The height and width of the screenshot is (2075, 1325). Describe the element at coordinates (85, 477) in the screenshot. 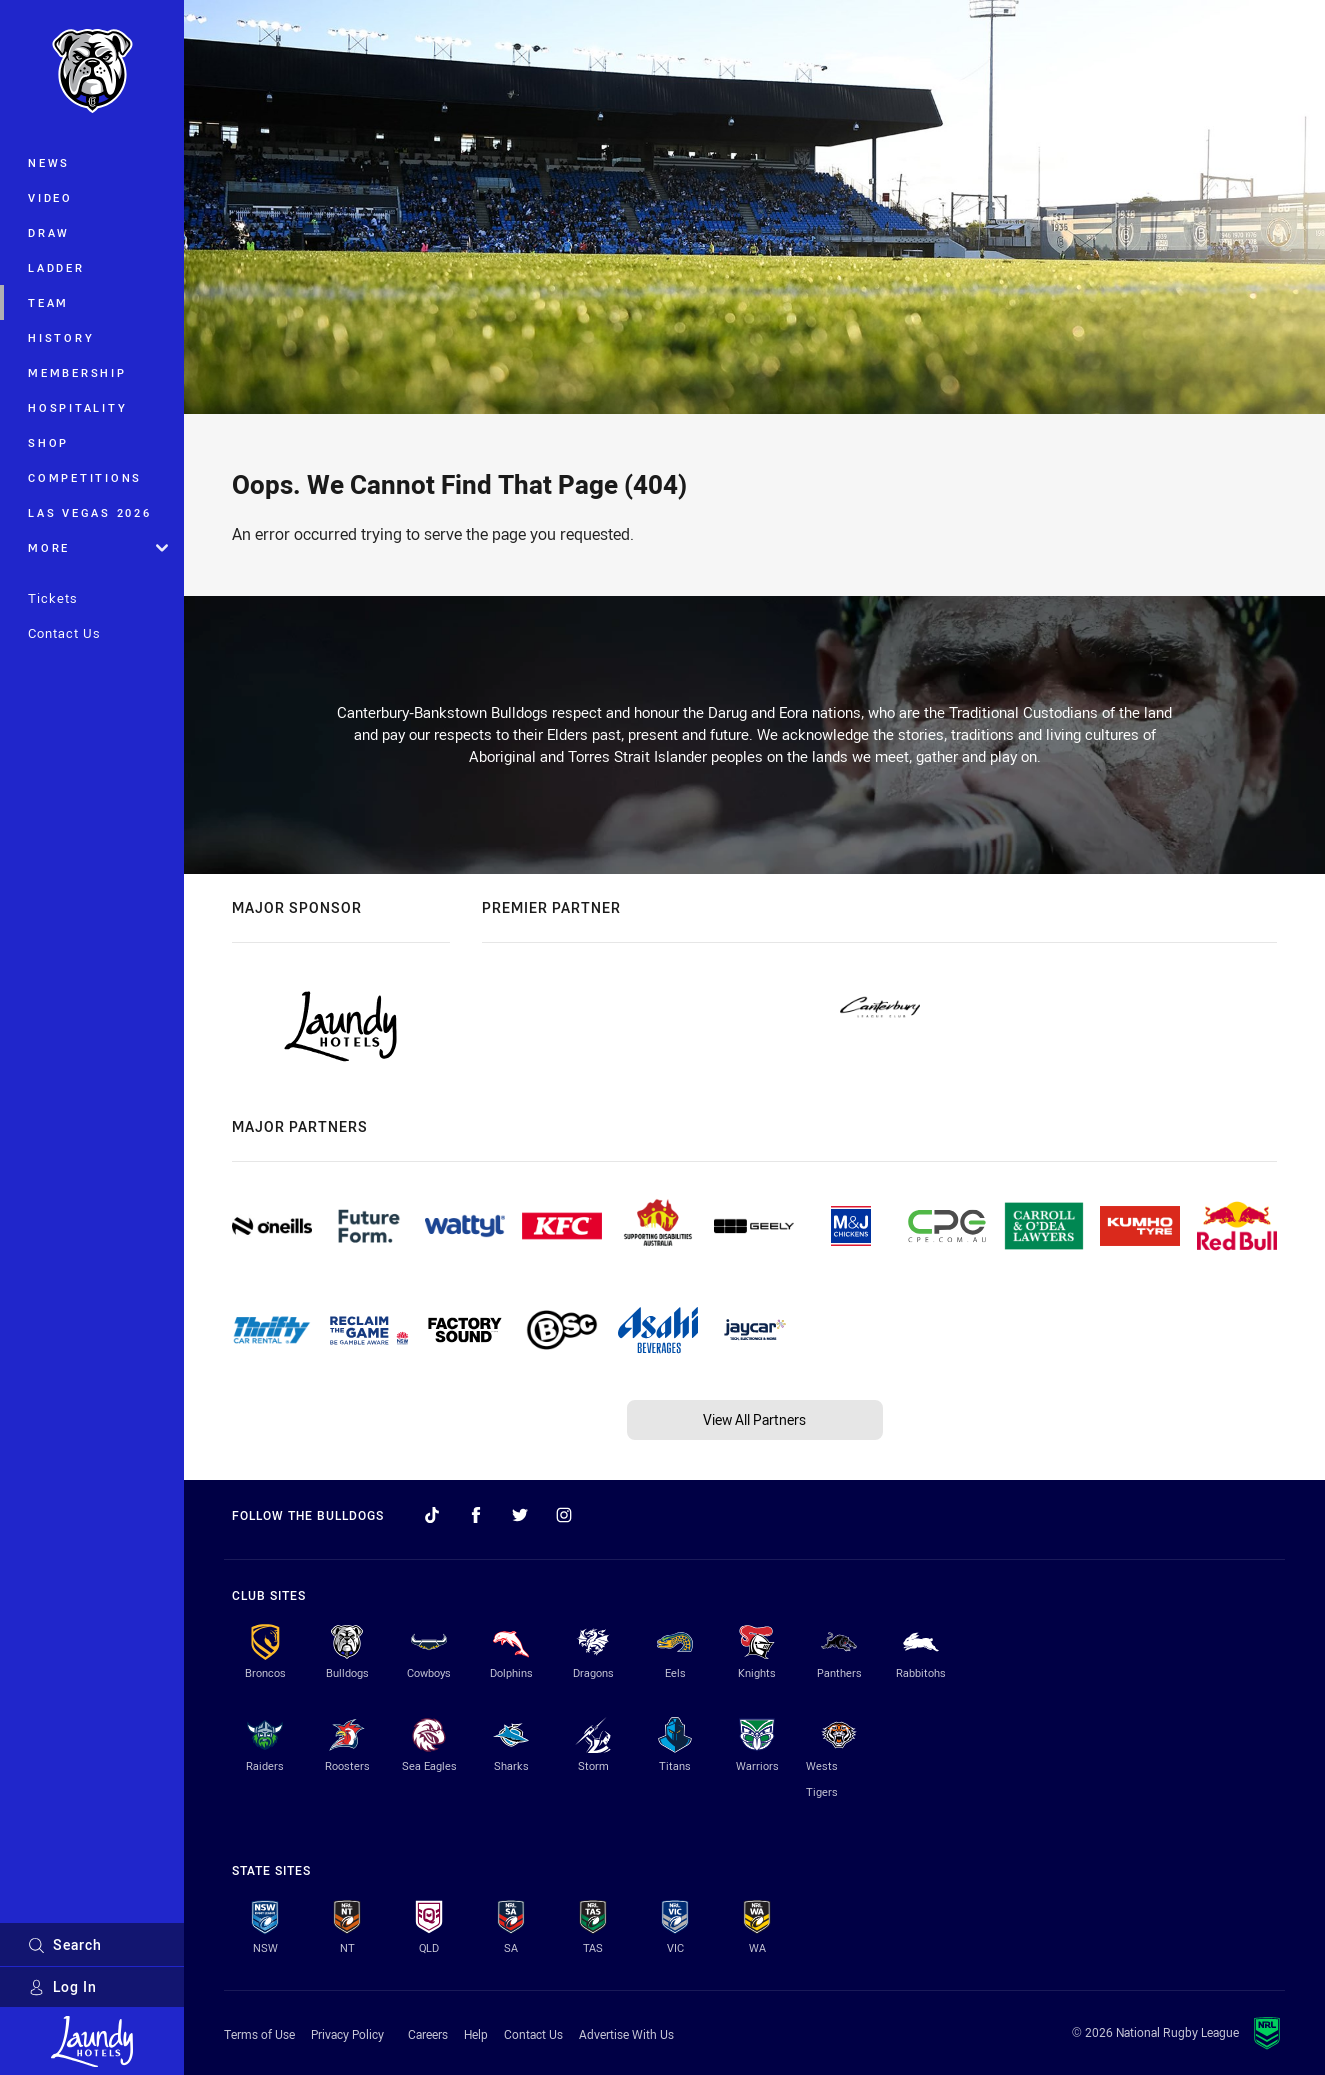

I see `Competitions` at that location.